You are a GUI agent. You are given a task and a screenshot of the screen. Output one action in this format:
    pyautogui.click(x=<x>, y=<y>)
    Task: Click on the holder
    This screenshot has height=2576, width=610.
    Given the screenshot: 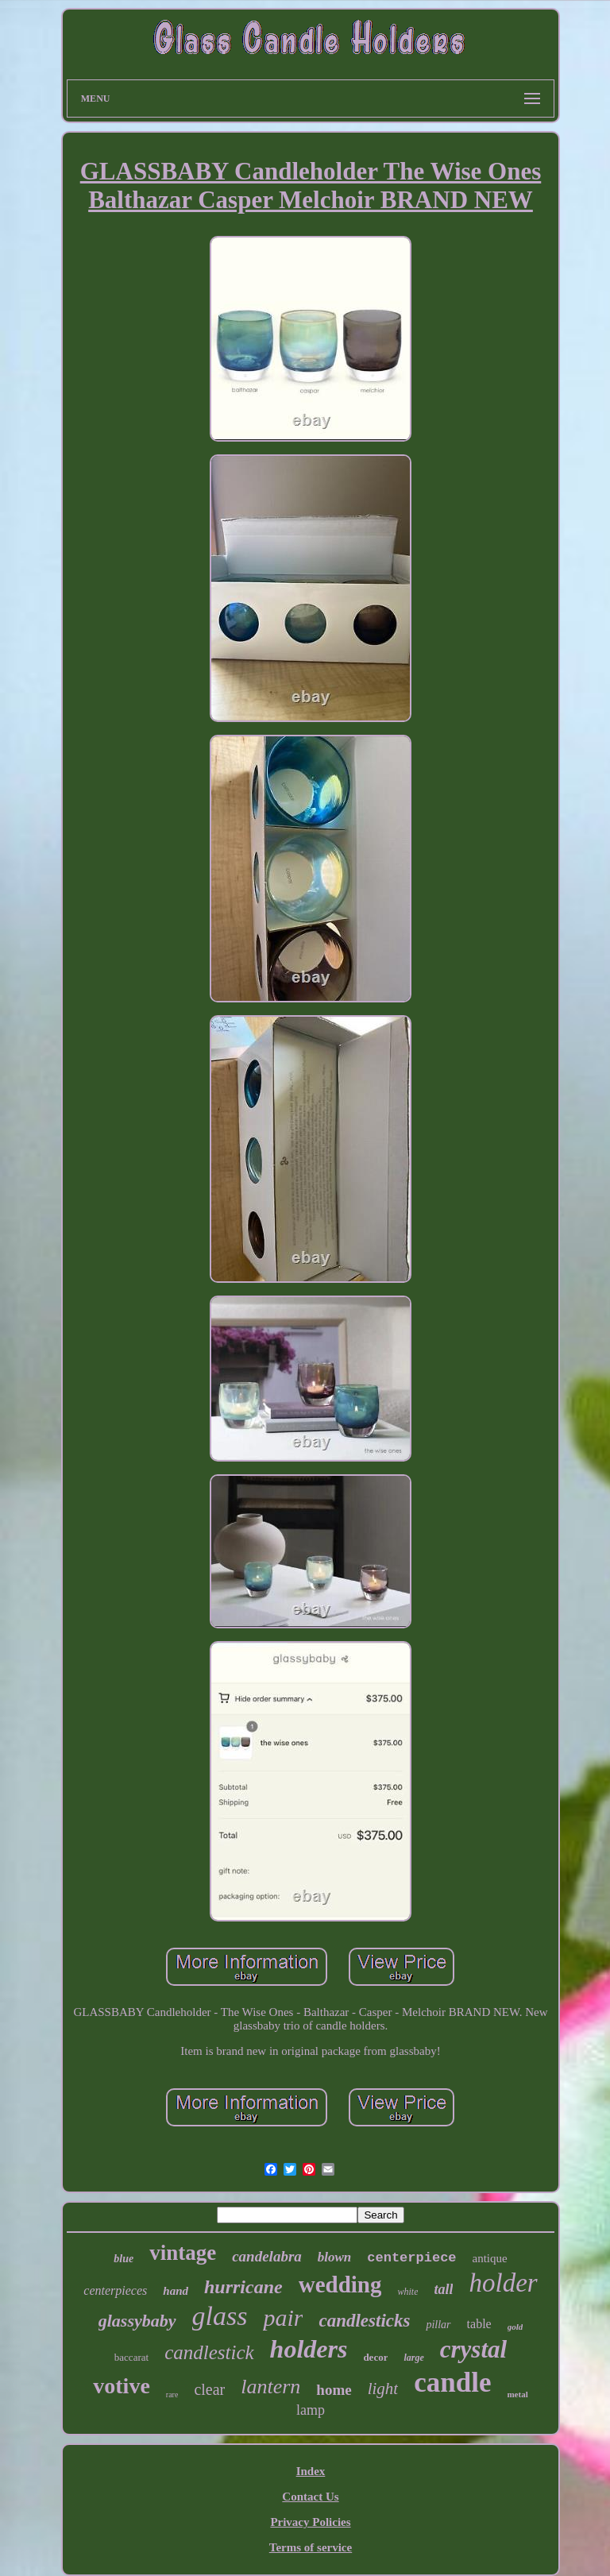 What is the action you would take?
    pyautogui.click(x=503, y=2283)
    